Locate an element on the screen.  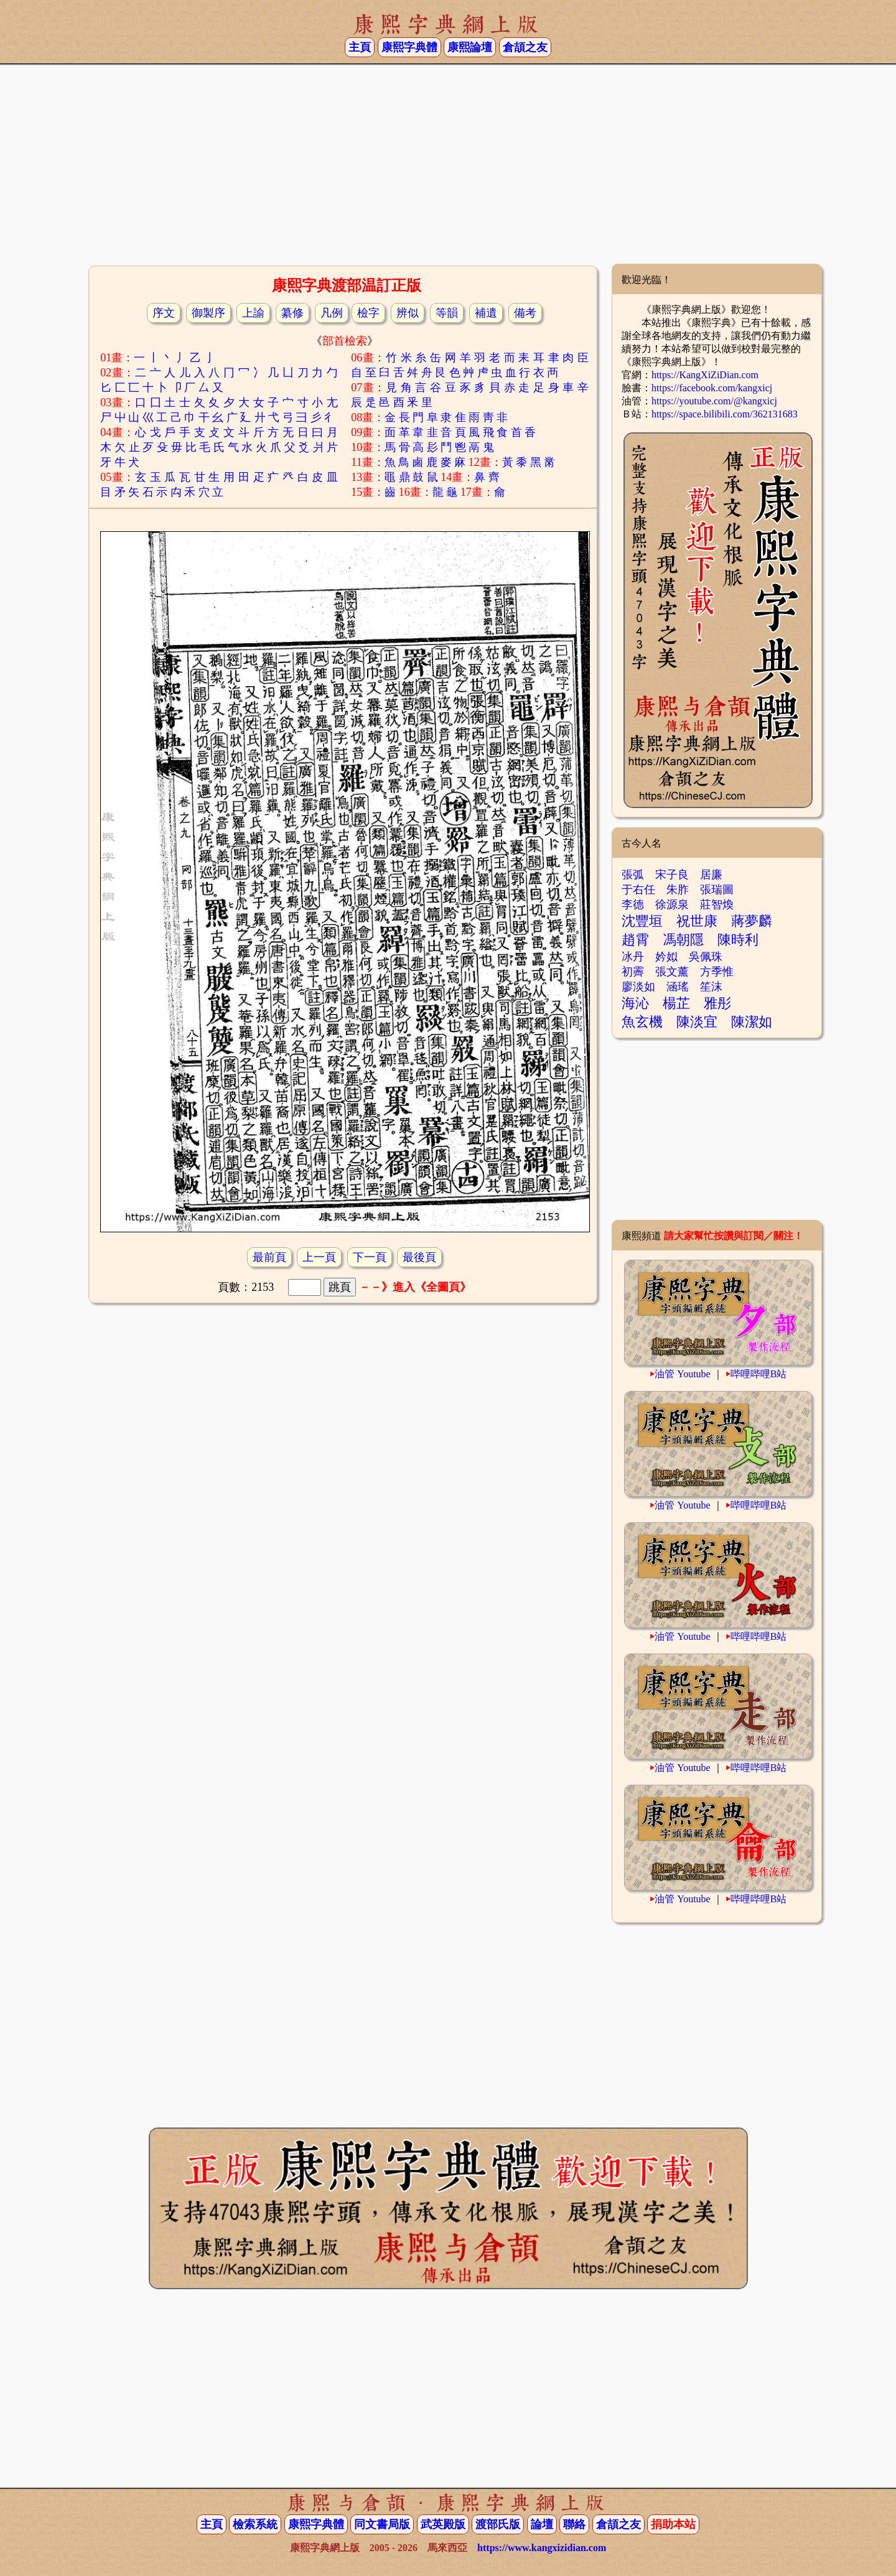
涵瑤 is located at coordinates (677, 986).